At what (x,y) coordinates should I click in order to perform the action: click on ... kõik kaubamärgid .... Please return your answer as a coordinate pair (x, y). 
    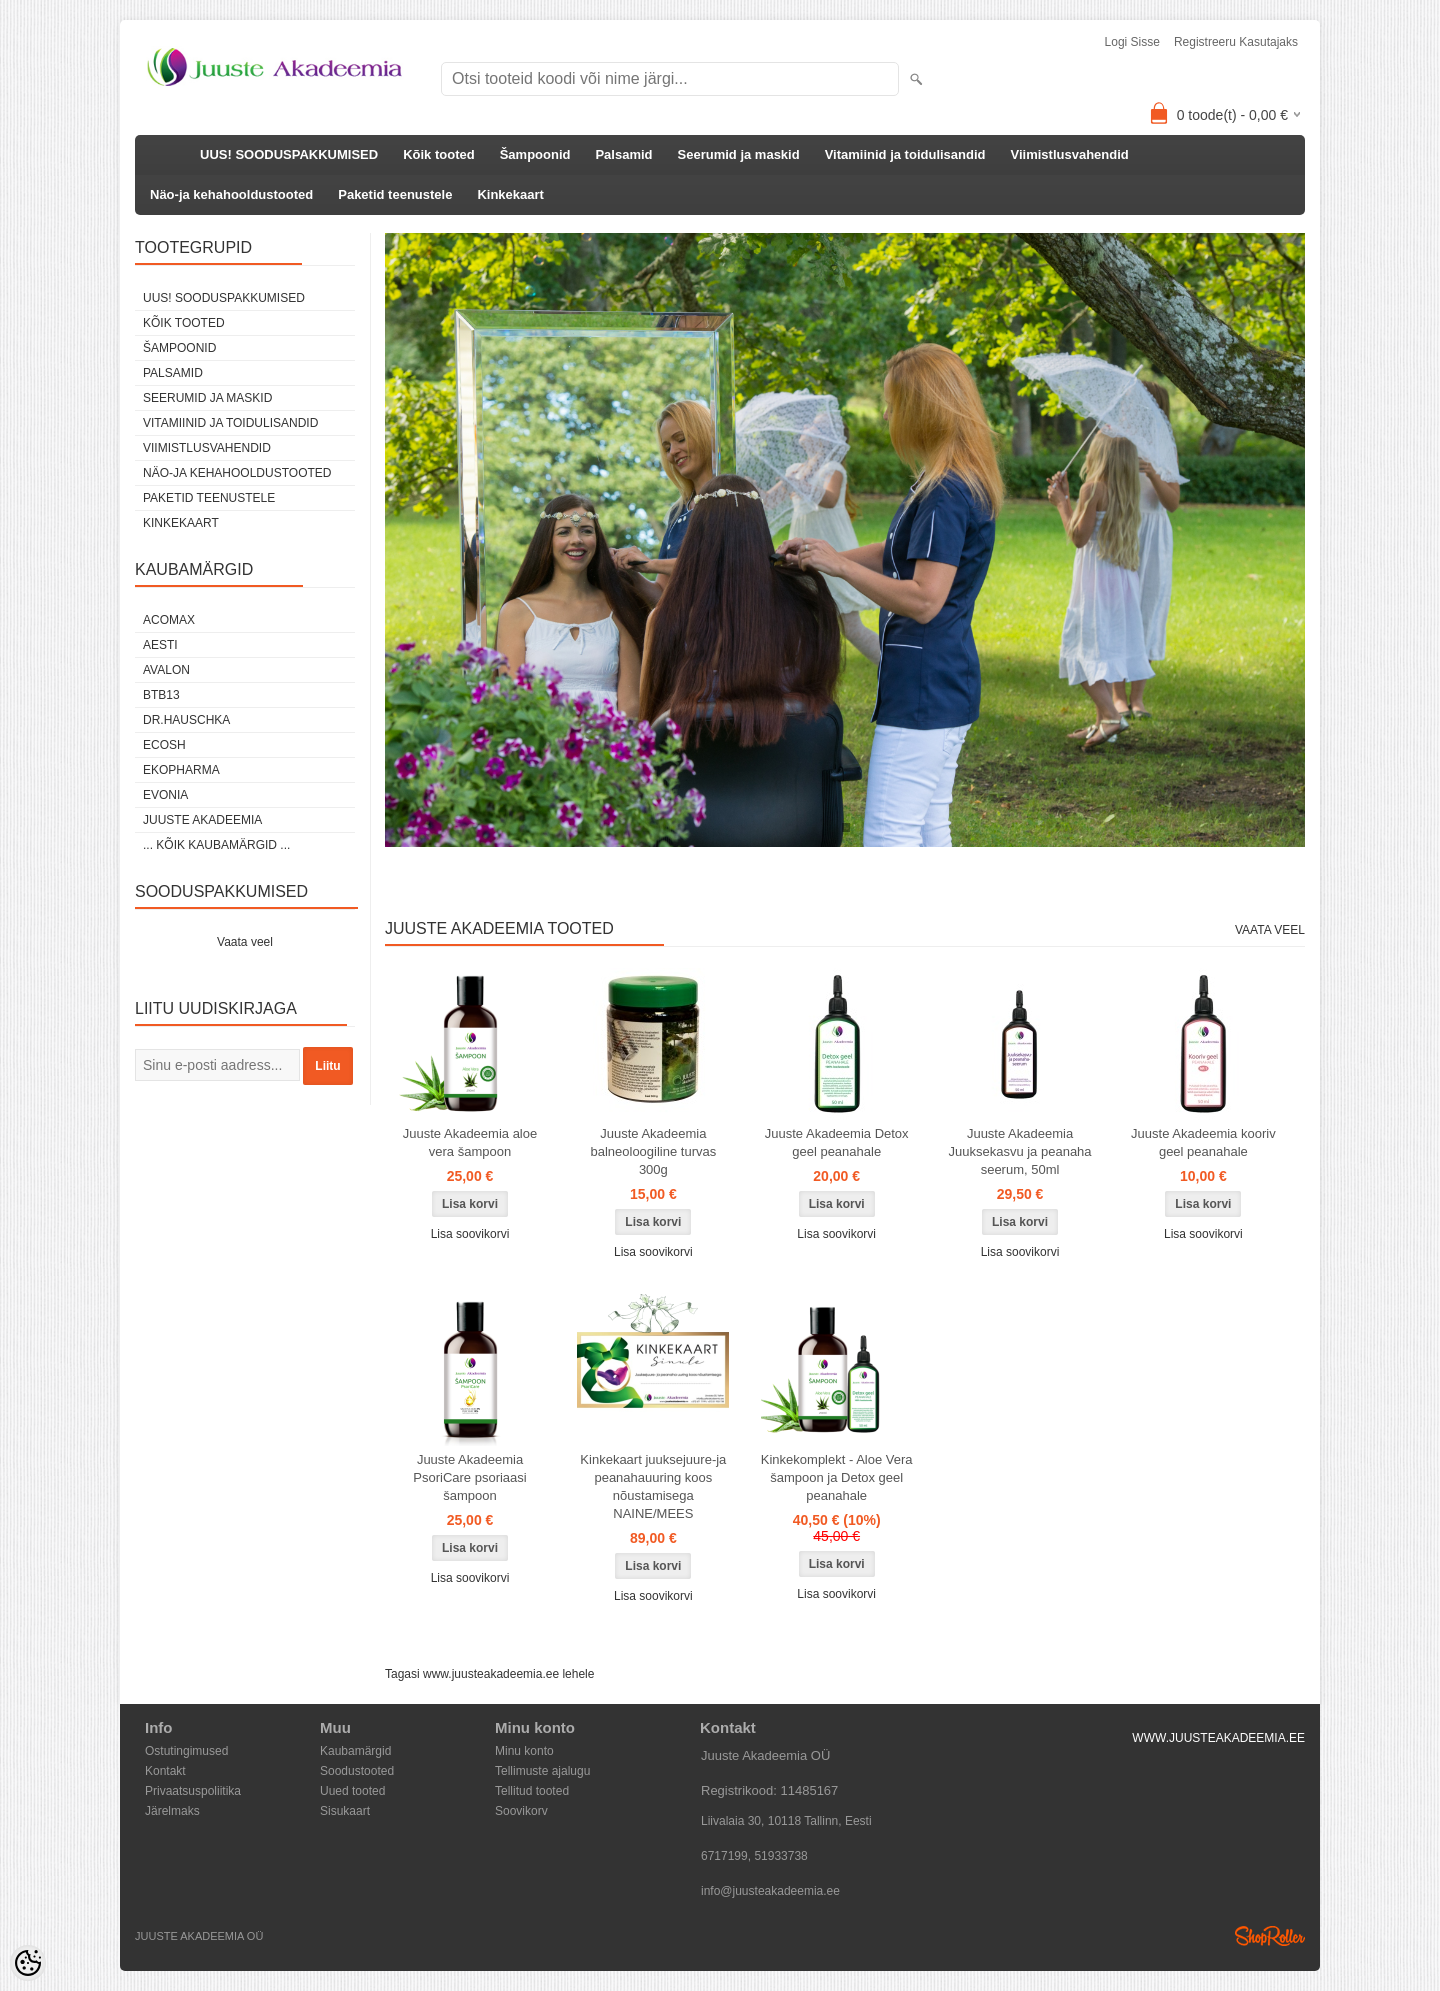
    Looking at the image, I should click on (216, 845).